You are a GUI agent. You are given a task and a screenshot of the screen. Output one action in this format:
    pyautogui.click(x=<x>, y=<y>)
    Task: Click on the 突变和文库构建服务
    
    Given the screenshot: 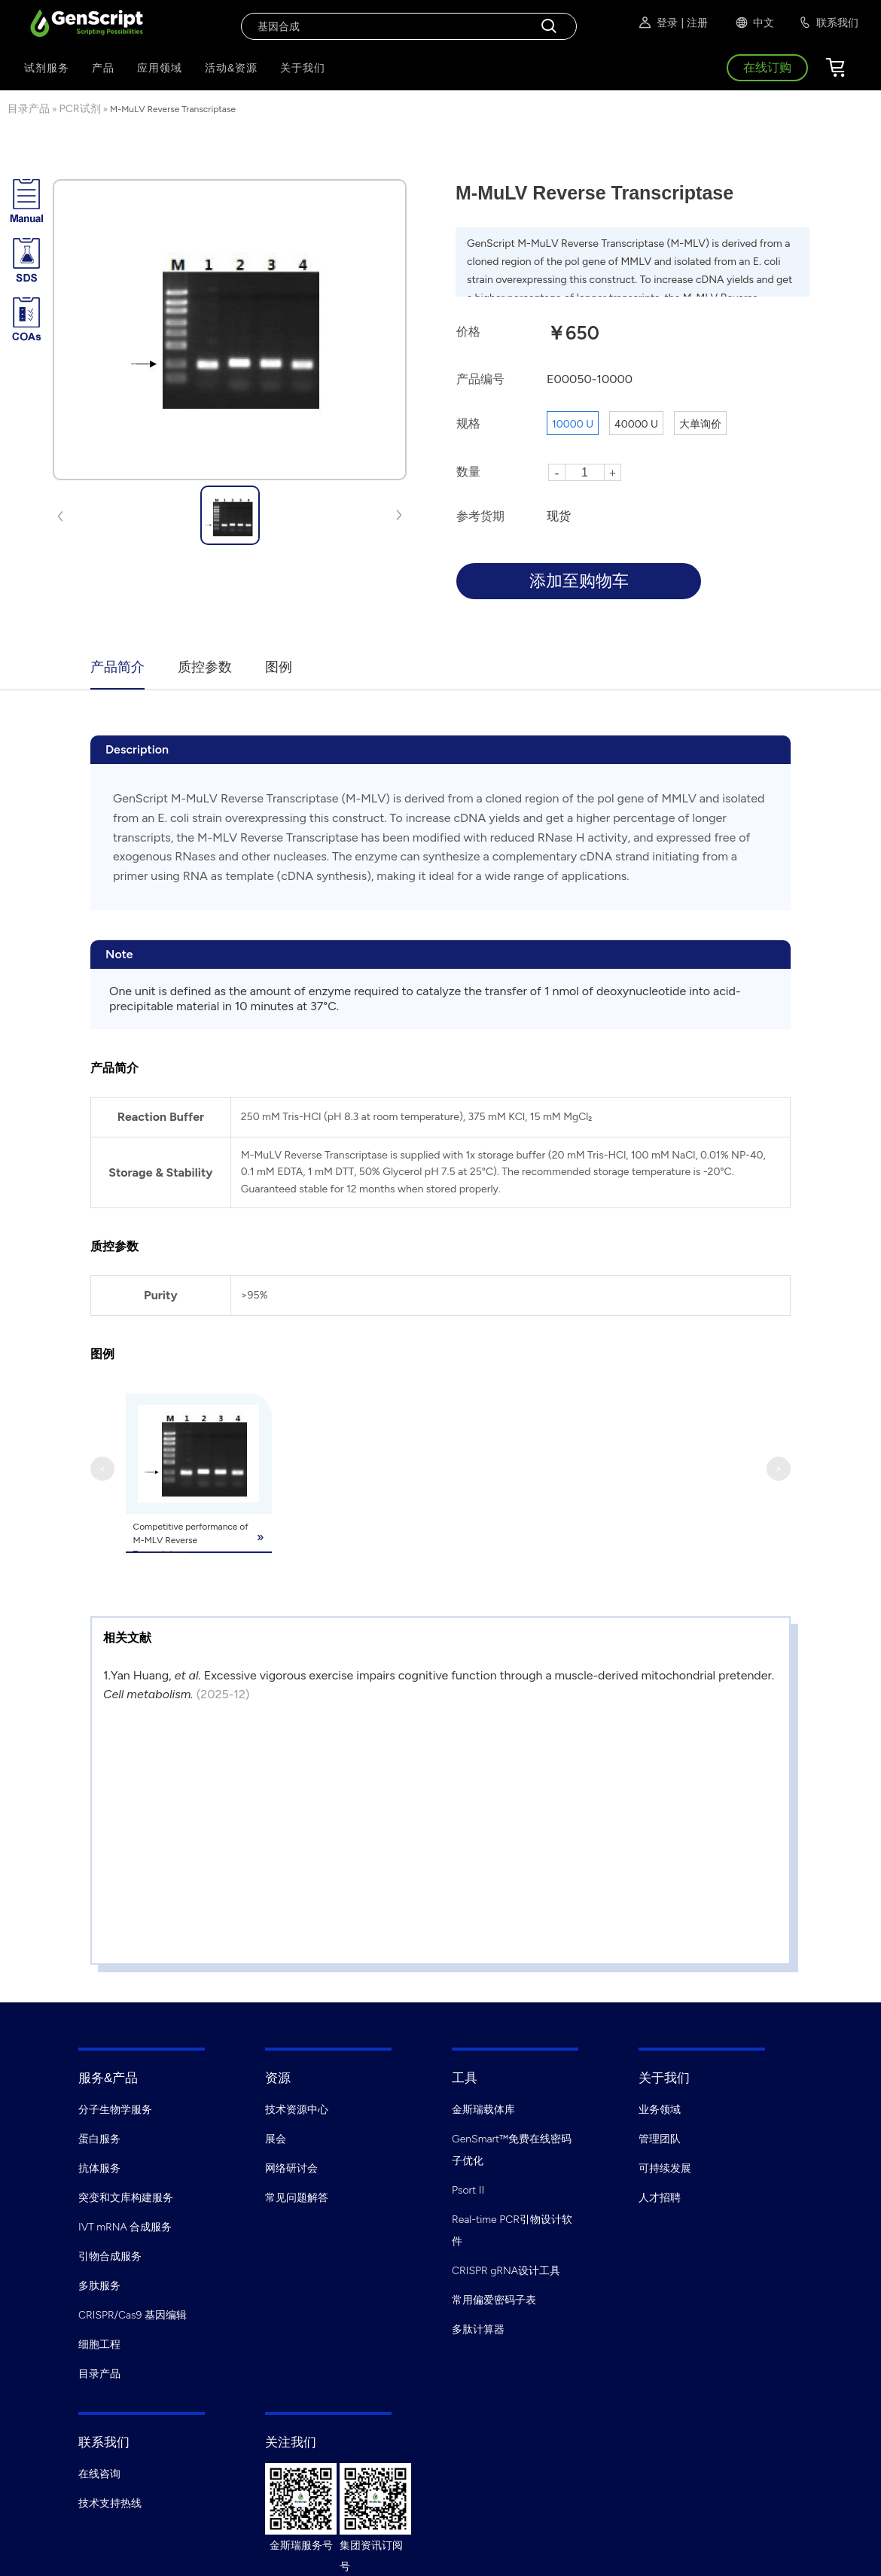 What is the action you would take?
    pyautogui.click(x=125, y=2196)
    